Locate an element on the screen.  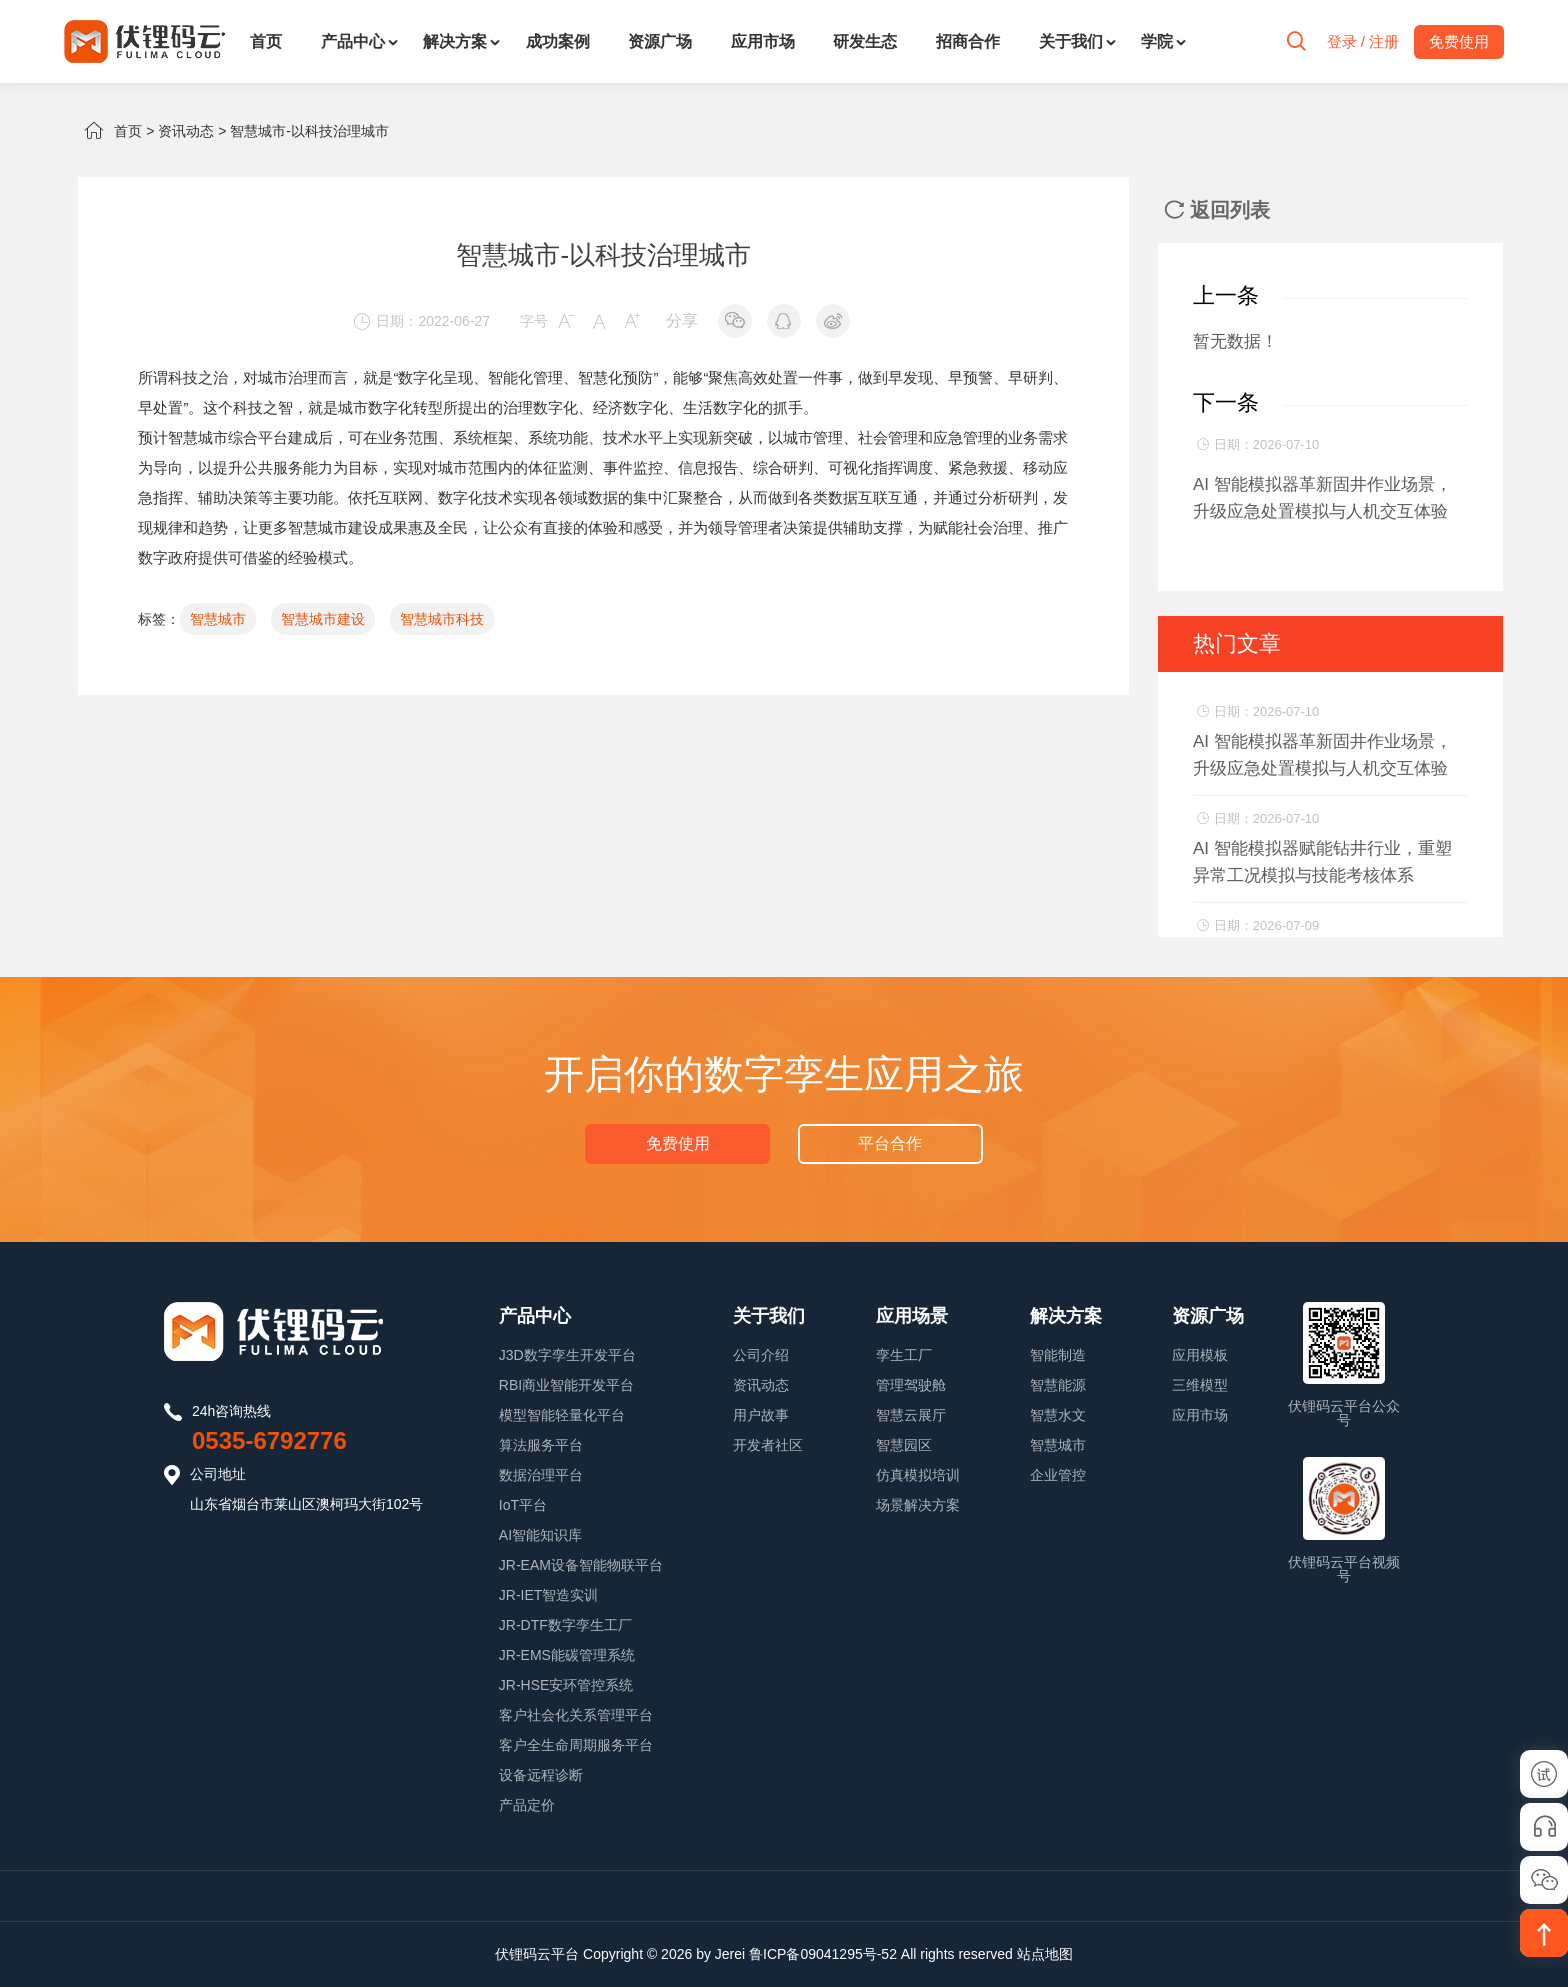
免费使用 is located at coordinates (678, 1143).